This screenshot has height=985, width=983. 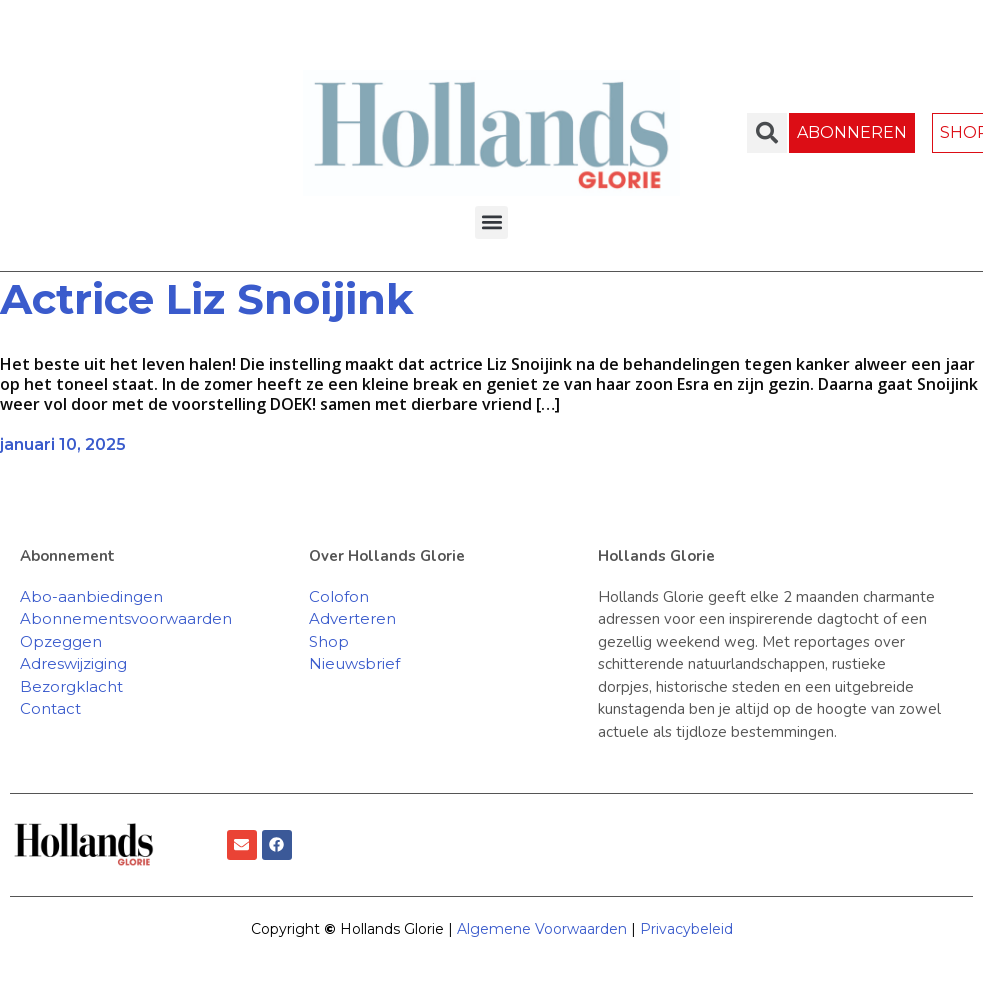 I want to click on [button], so click(x=491, y=222).